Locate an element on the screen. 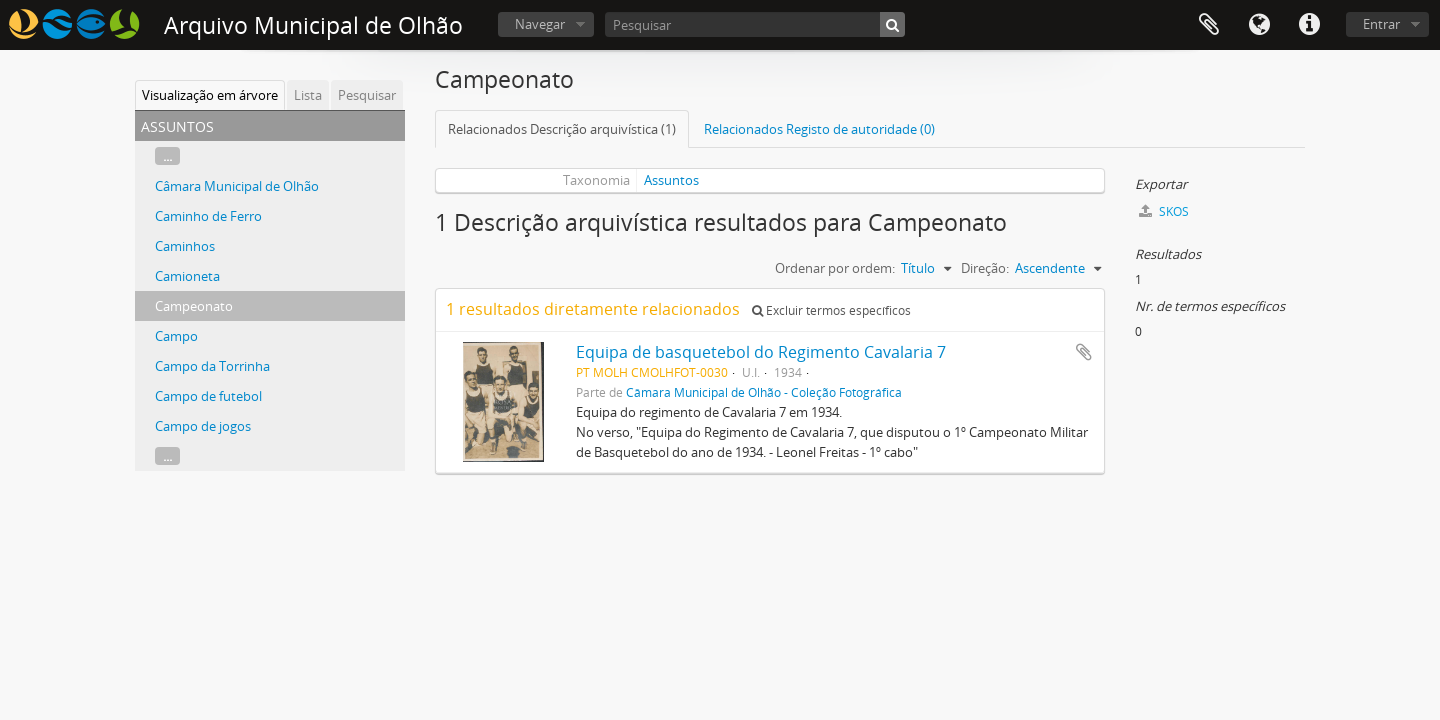 The image size is (1440, 720). Ordenar por ordem: is located at coordinates (835, 268).